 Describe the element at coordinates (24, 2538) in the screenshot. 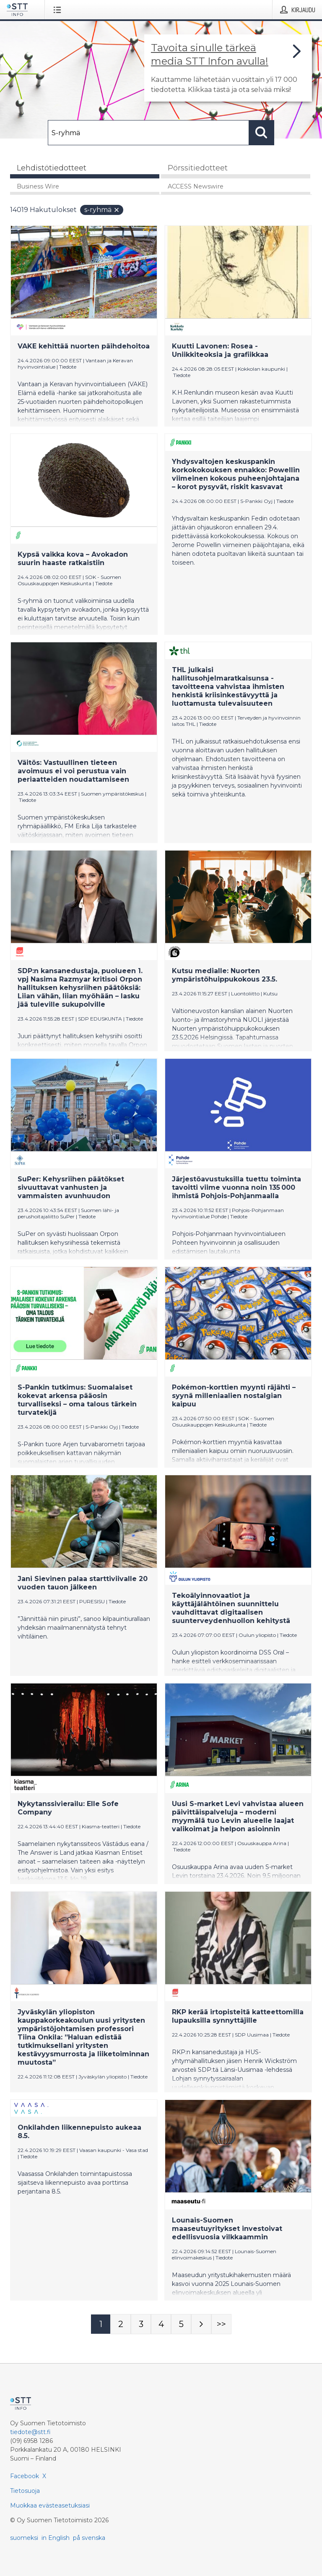

I see `suomeksi` at that location.